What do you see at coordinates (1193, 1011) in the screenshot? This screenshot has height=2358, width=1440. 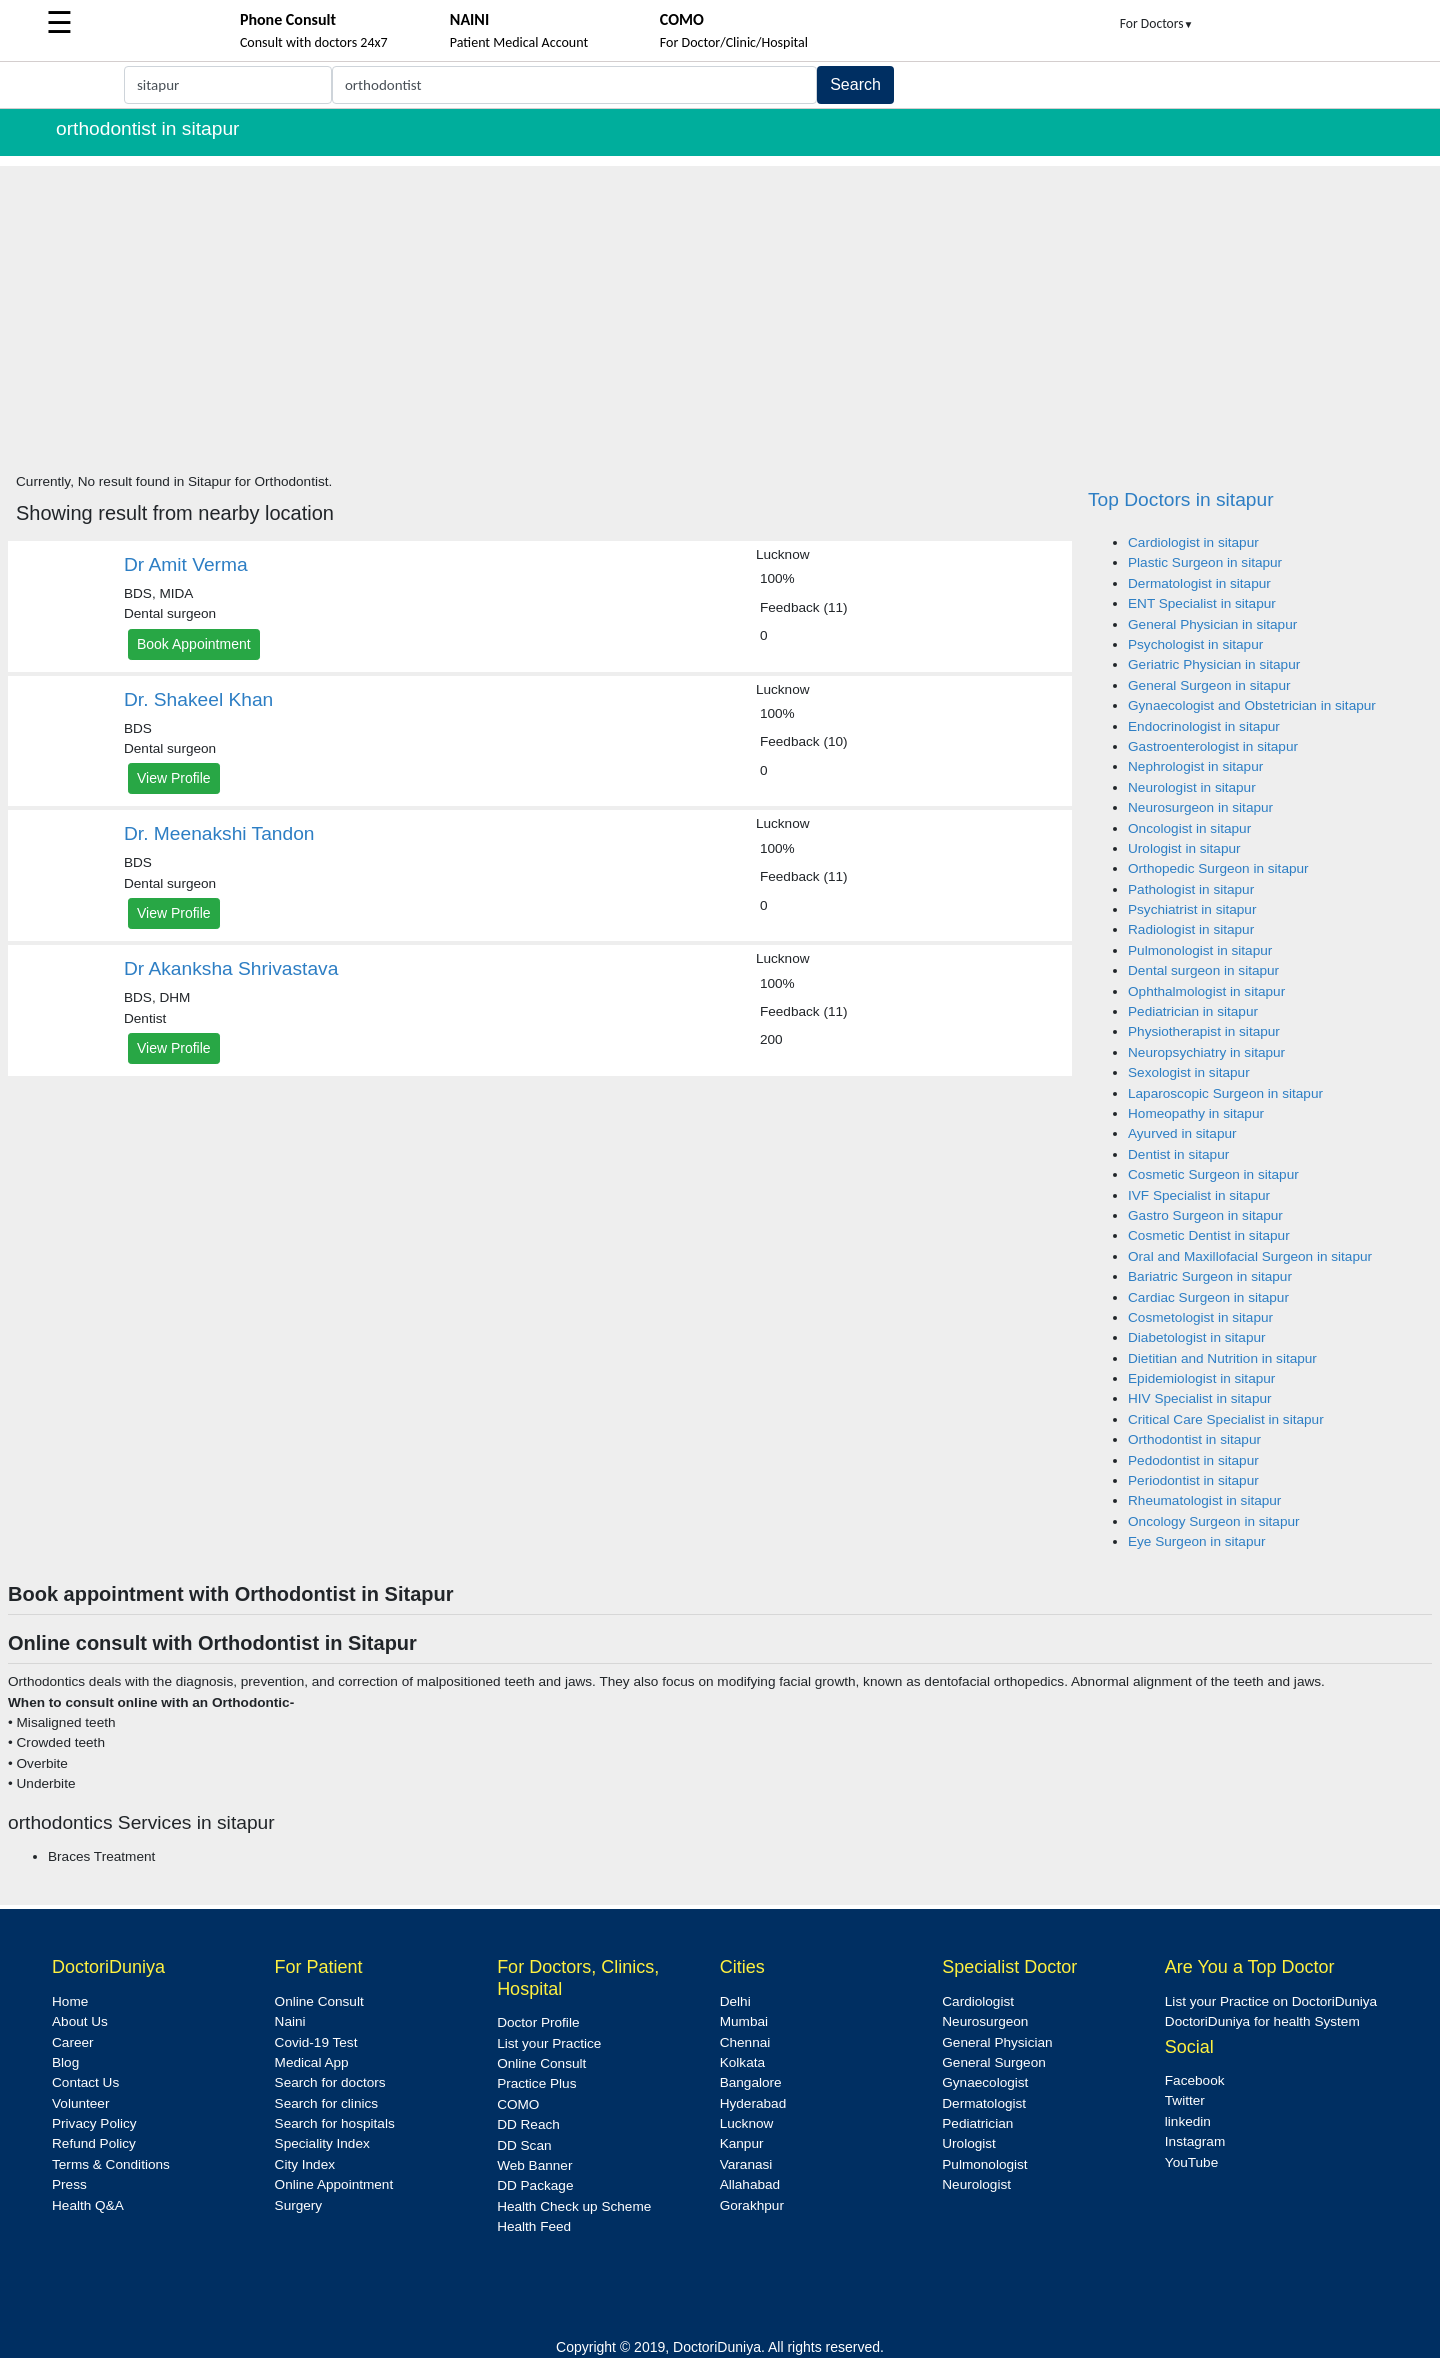 I see `Pediatrician in sitapur` at bounding box center [1193, 1011].